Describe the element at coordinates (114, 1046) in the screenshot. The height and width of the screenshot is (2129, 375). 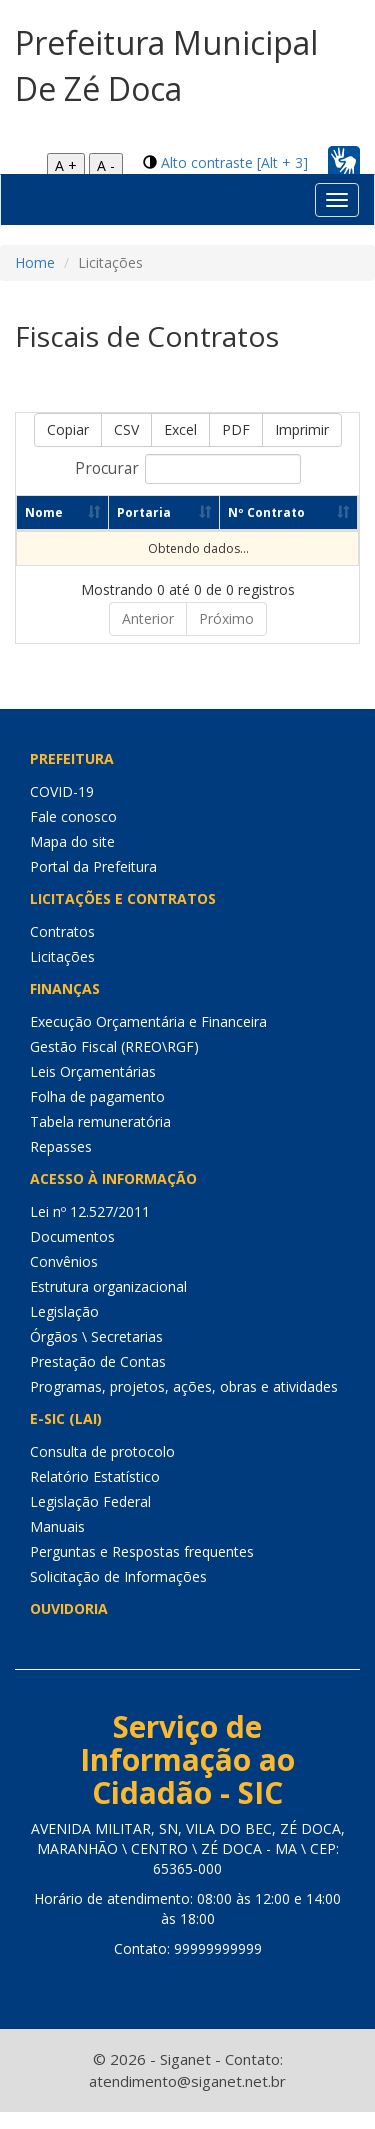
I see `Gestão Fiscal (RREO\RGF)` at that location.